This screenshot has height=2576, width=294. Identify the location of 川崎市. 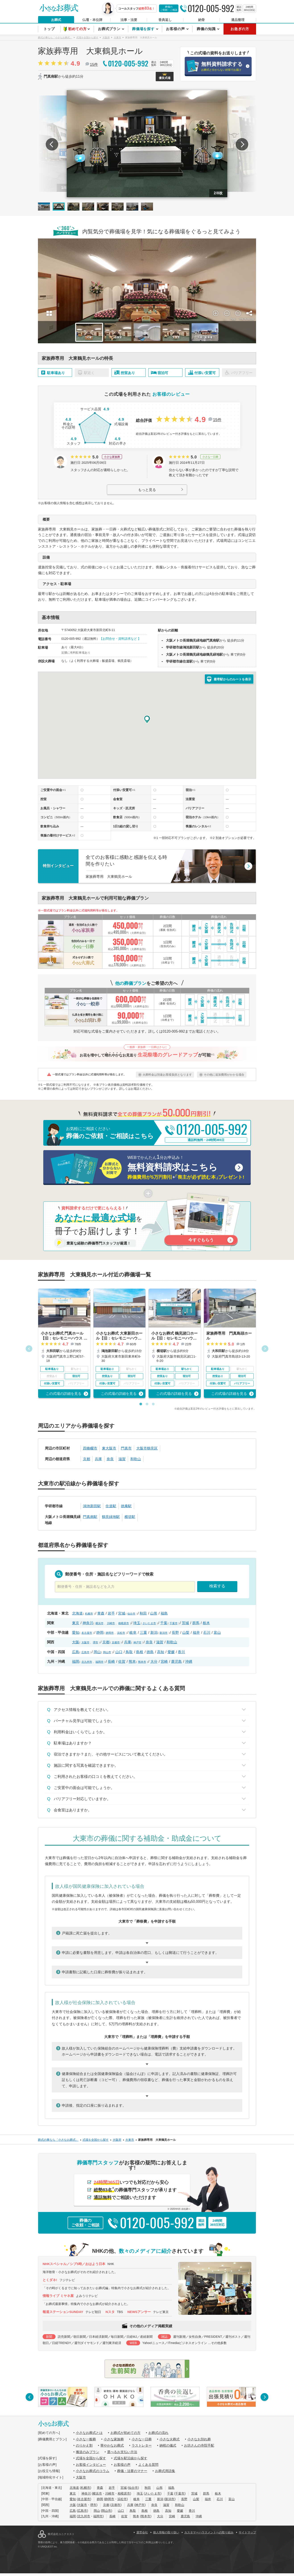
(111, 1623).